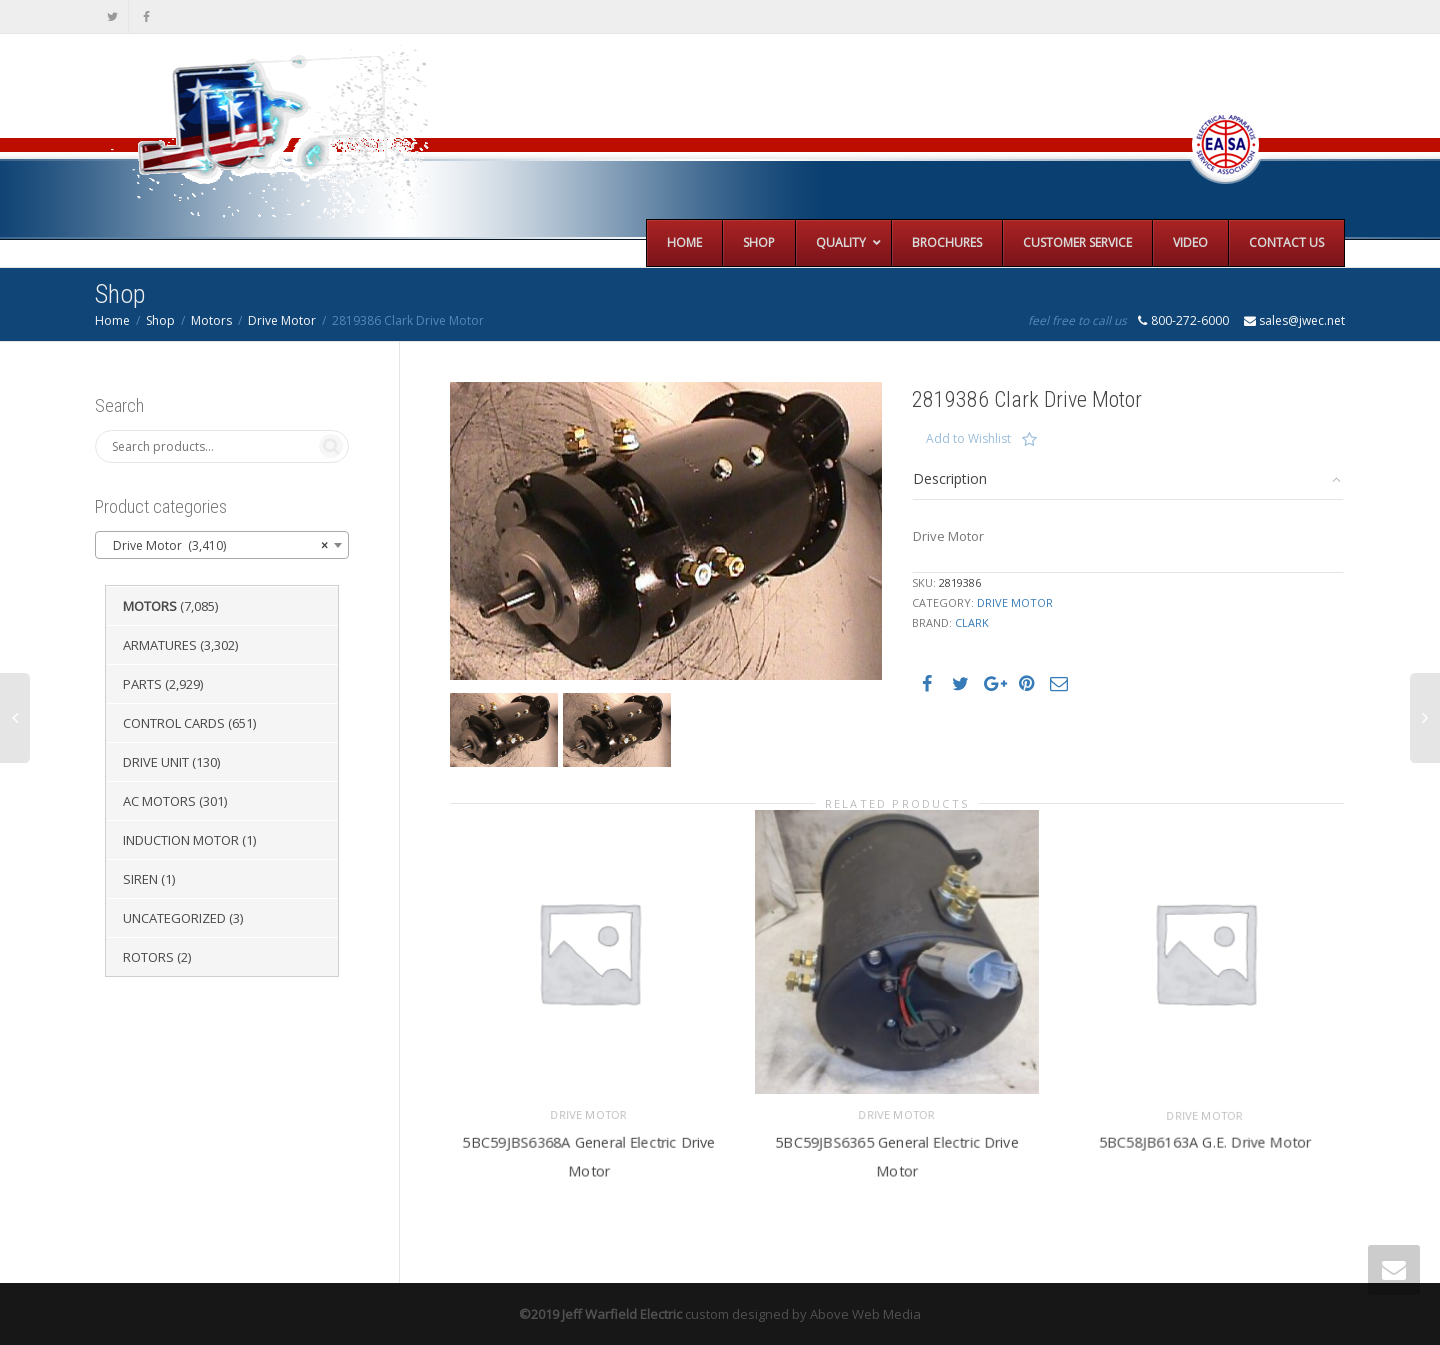 The height and width of the screenshot is (1345, 1440). Describe the element at coordinates (211, 320) in the screenshot. I see `Motors` at that location.